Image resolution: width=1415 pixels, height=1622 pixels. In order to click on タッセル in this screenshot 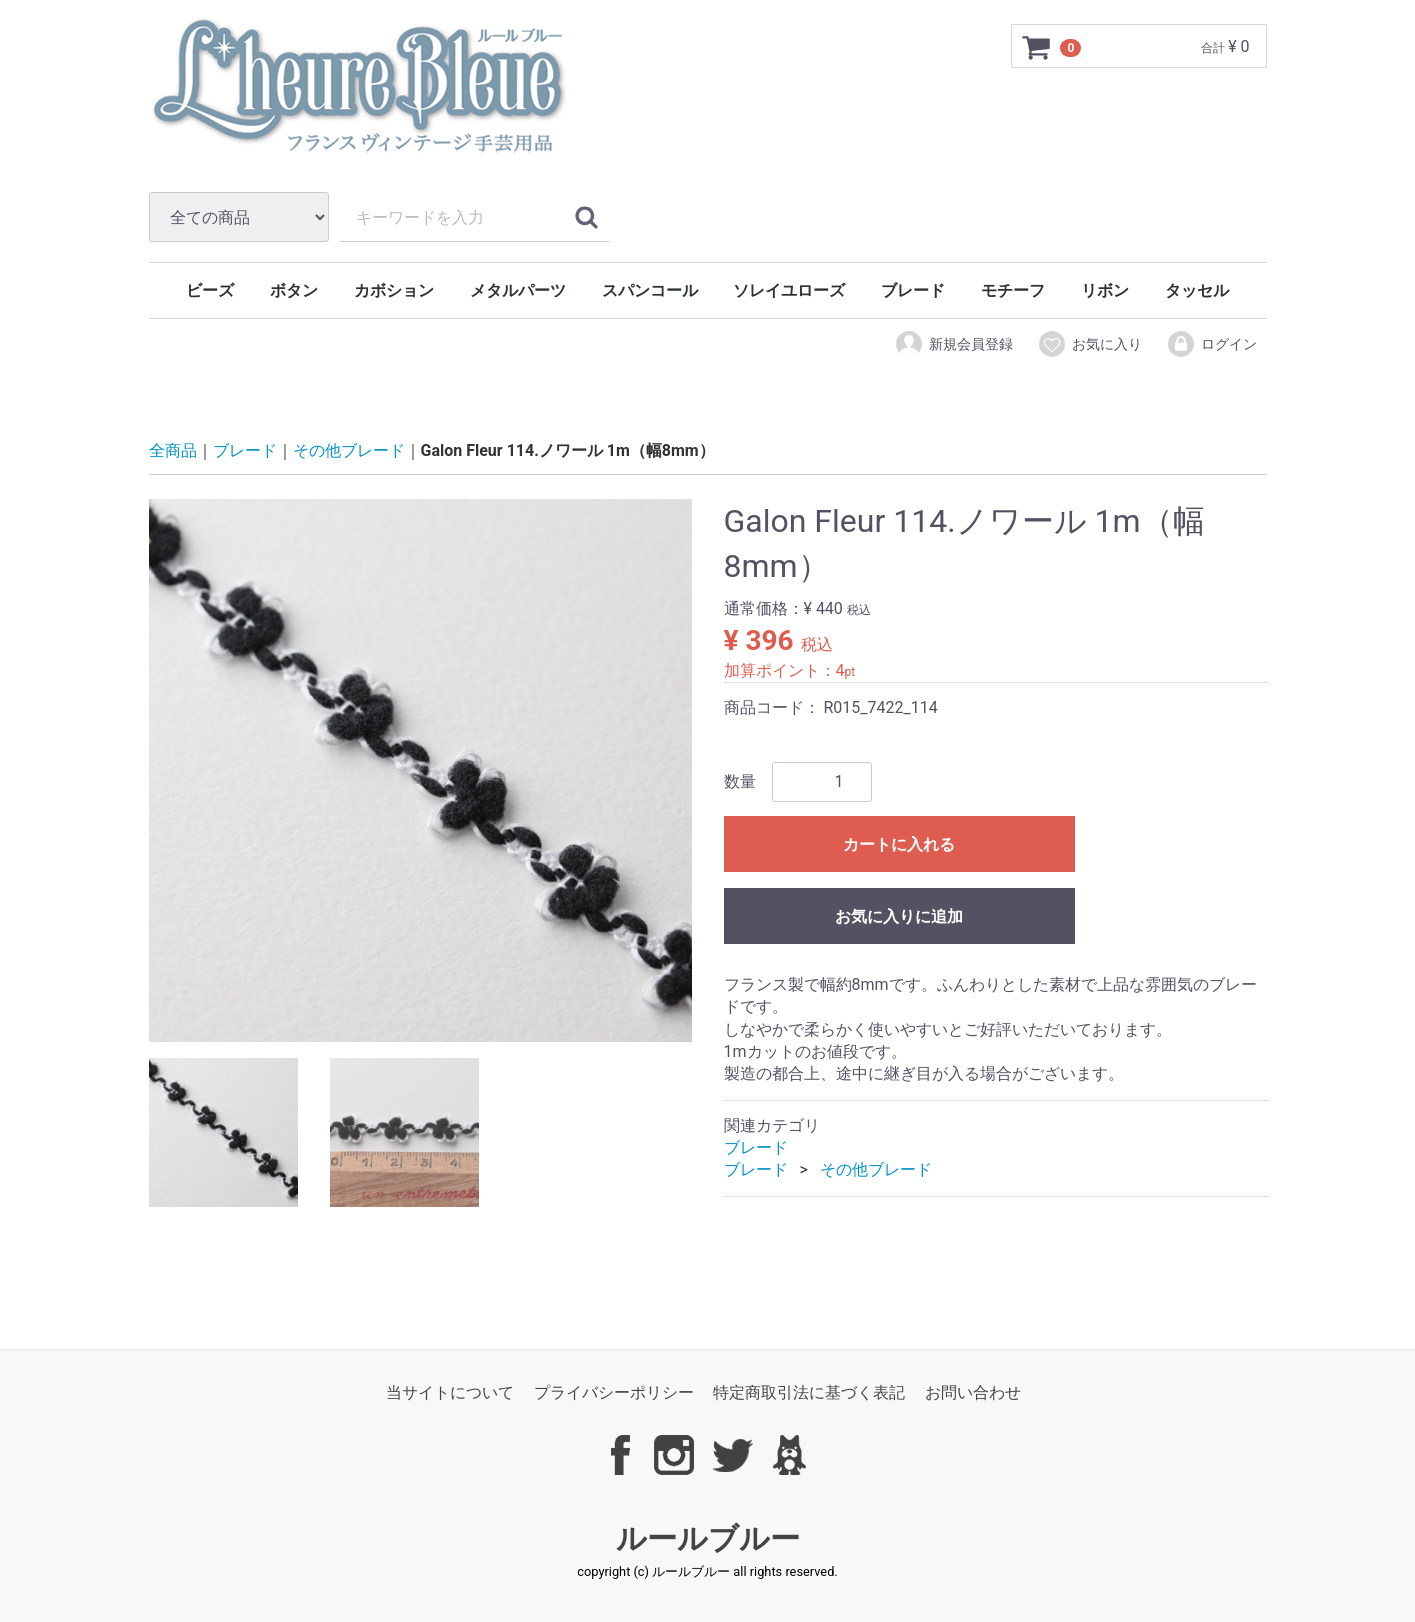, I will do `click(1197, 290)`.